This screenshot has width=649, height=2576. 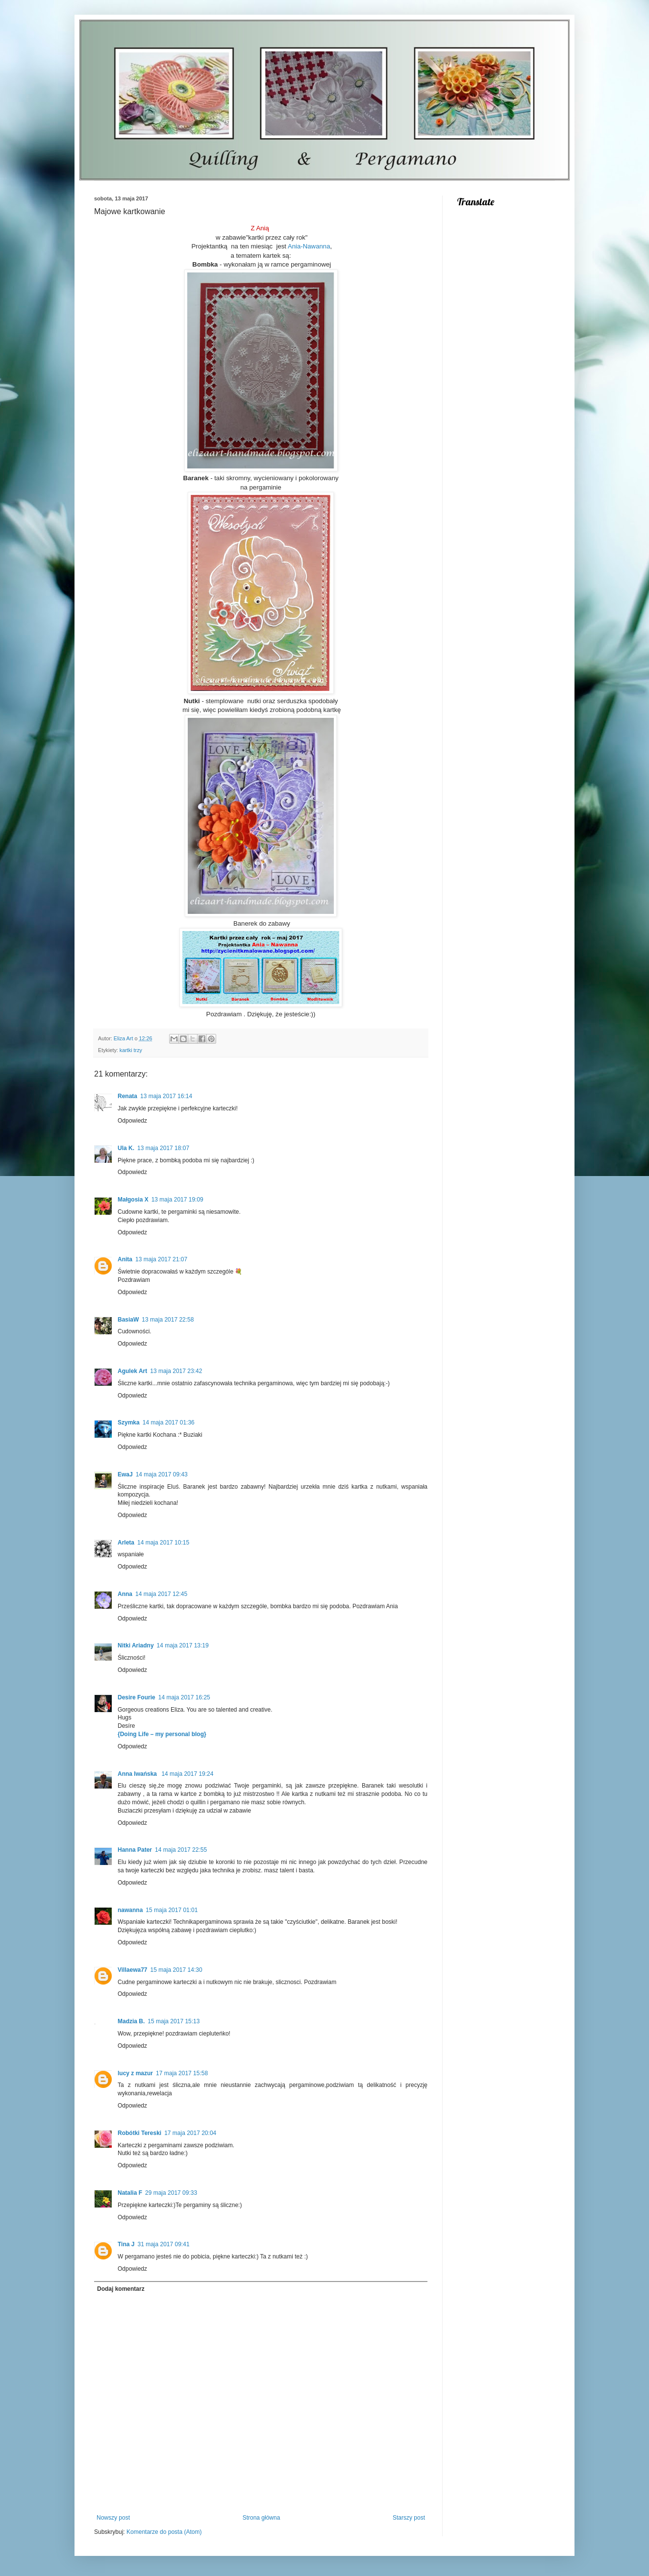 I want to click on Anna Iwańska, so click(x=138, y=1773).